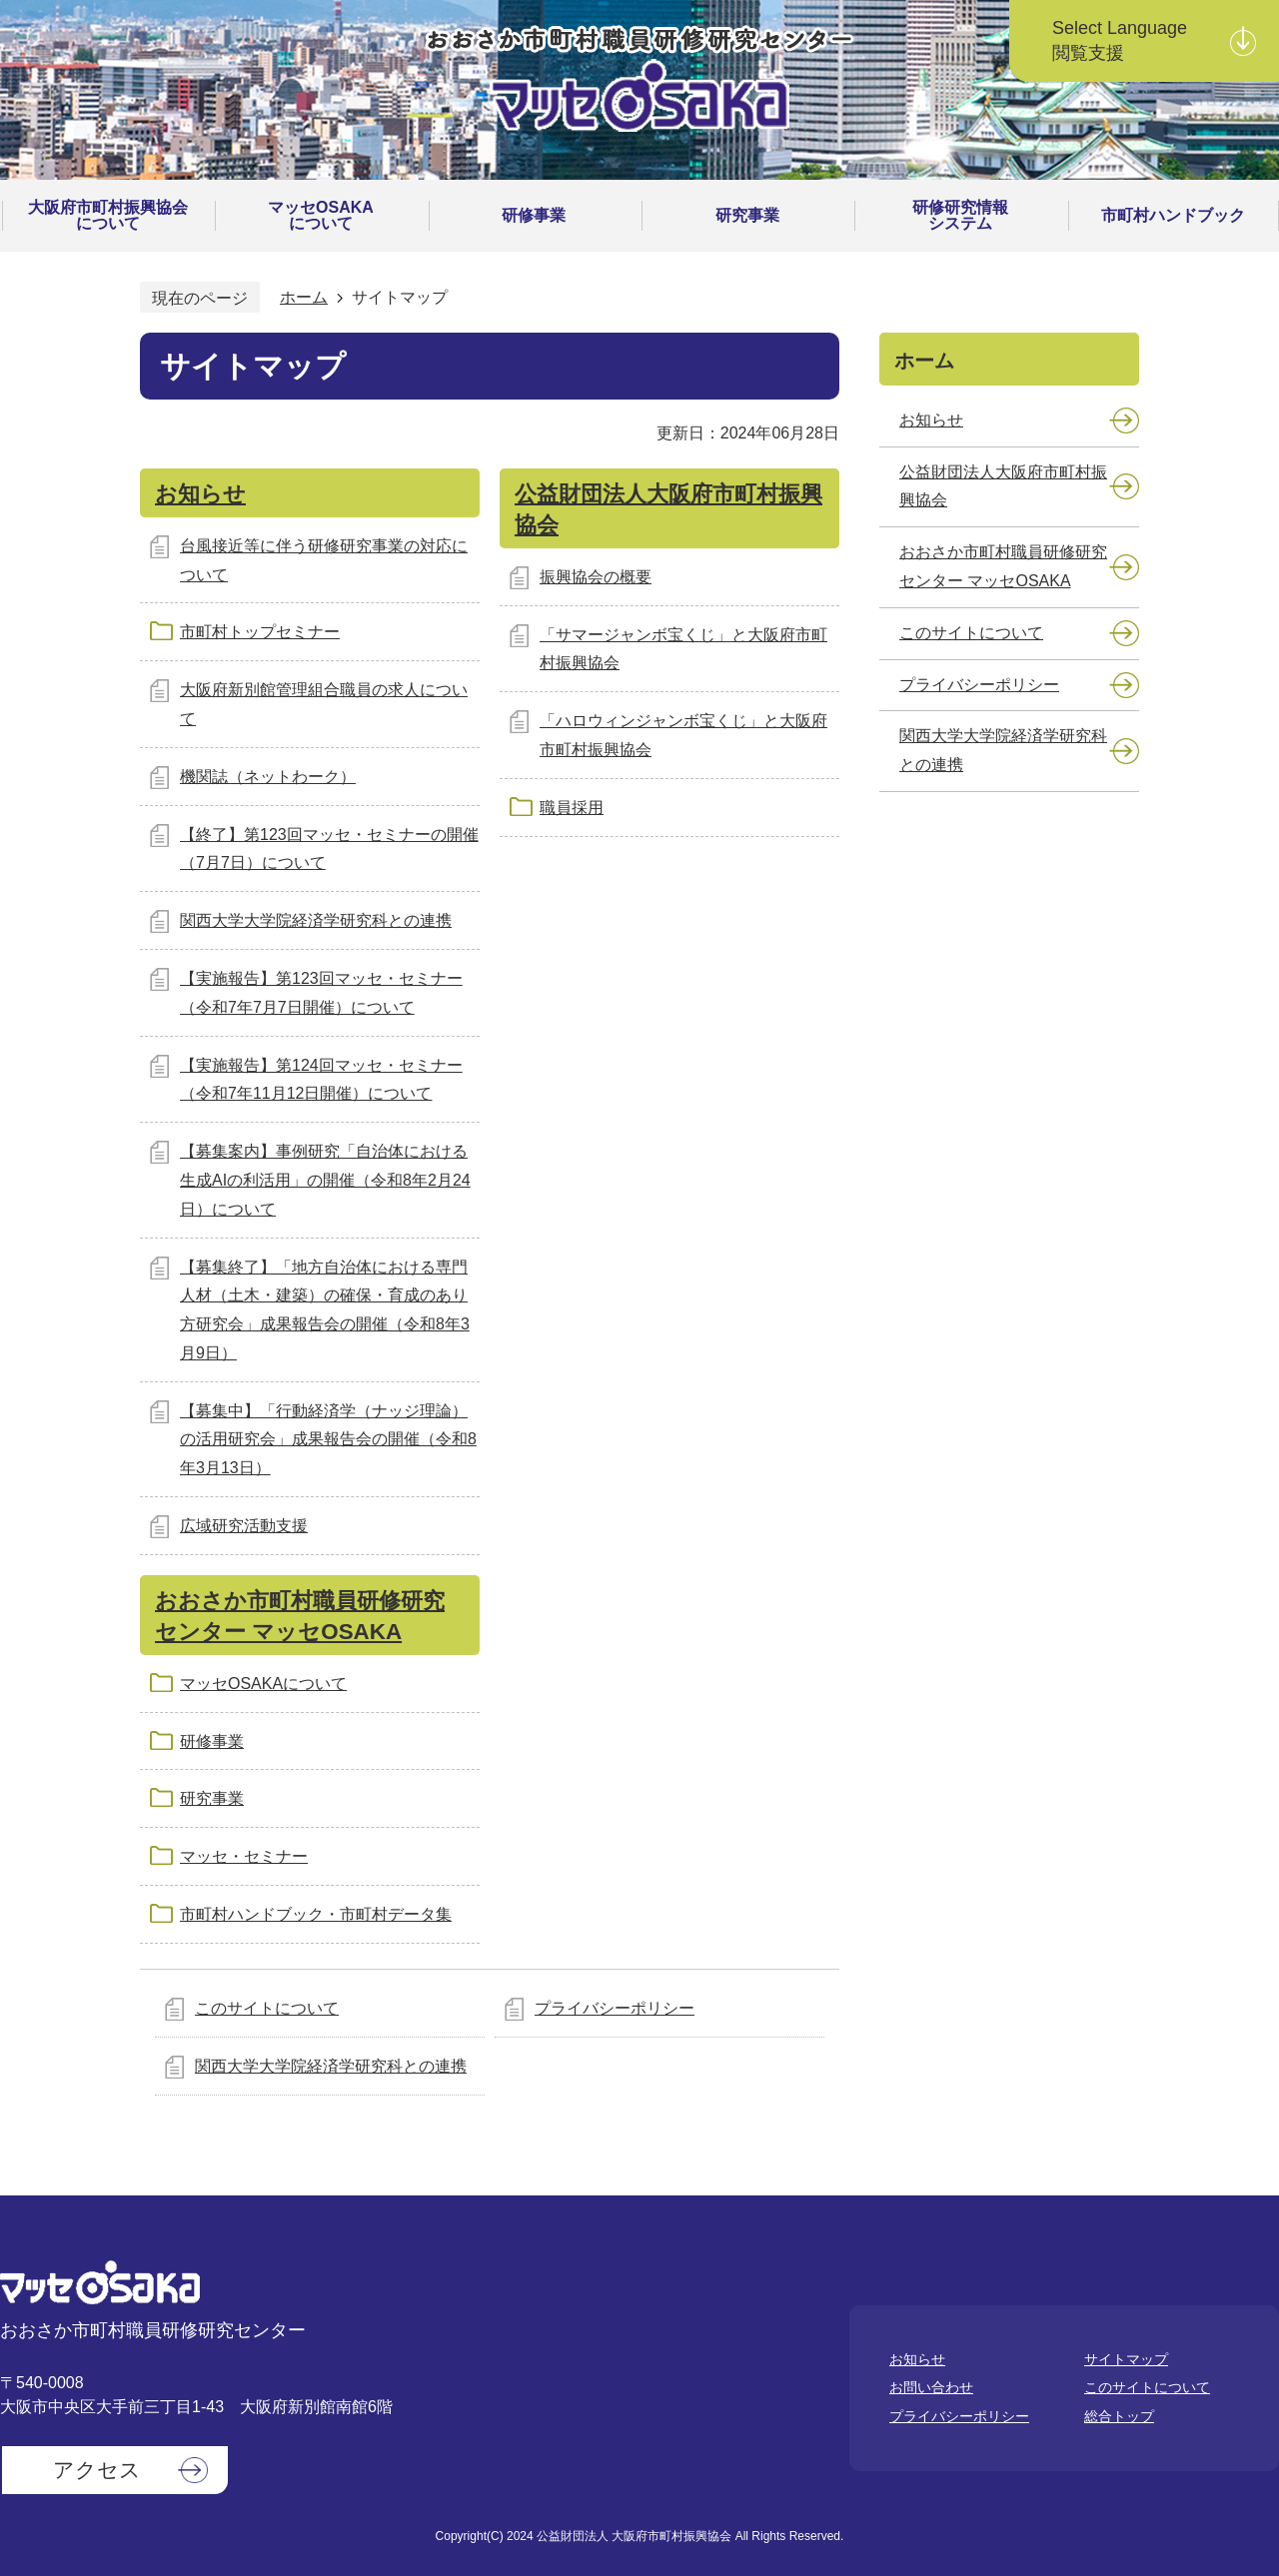 This screenshot has height=2576, width=1279. Describe the element at coordinates (316, 1914) in the screenshot. I see `市町村ハンドブック・市町村データ集` at that location.